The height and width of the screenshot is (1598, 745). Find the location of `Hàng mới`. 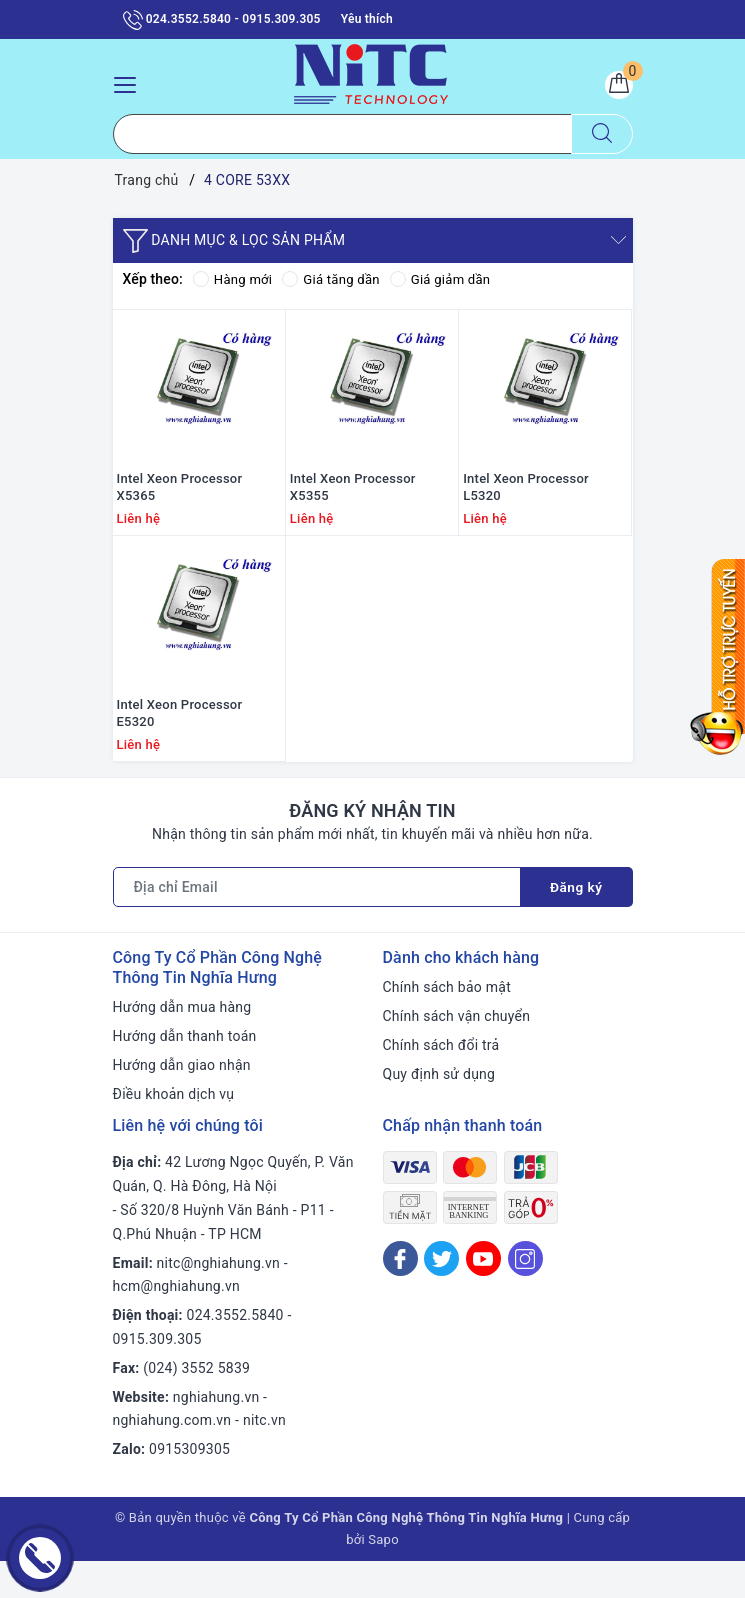

Hàng mới is located at coordinates (234, 280).